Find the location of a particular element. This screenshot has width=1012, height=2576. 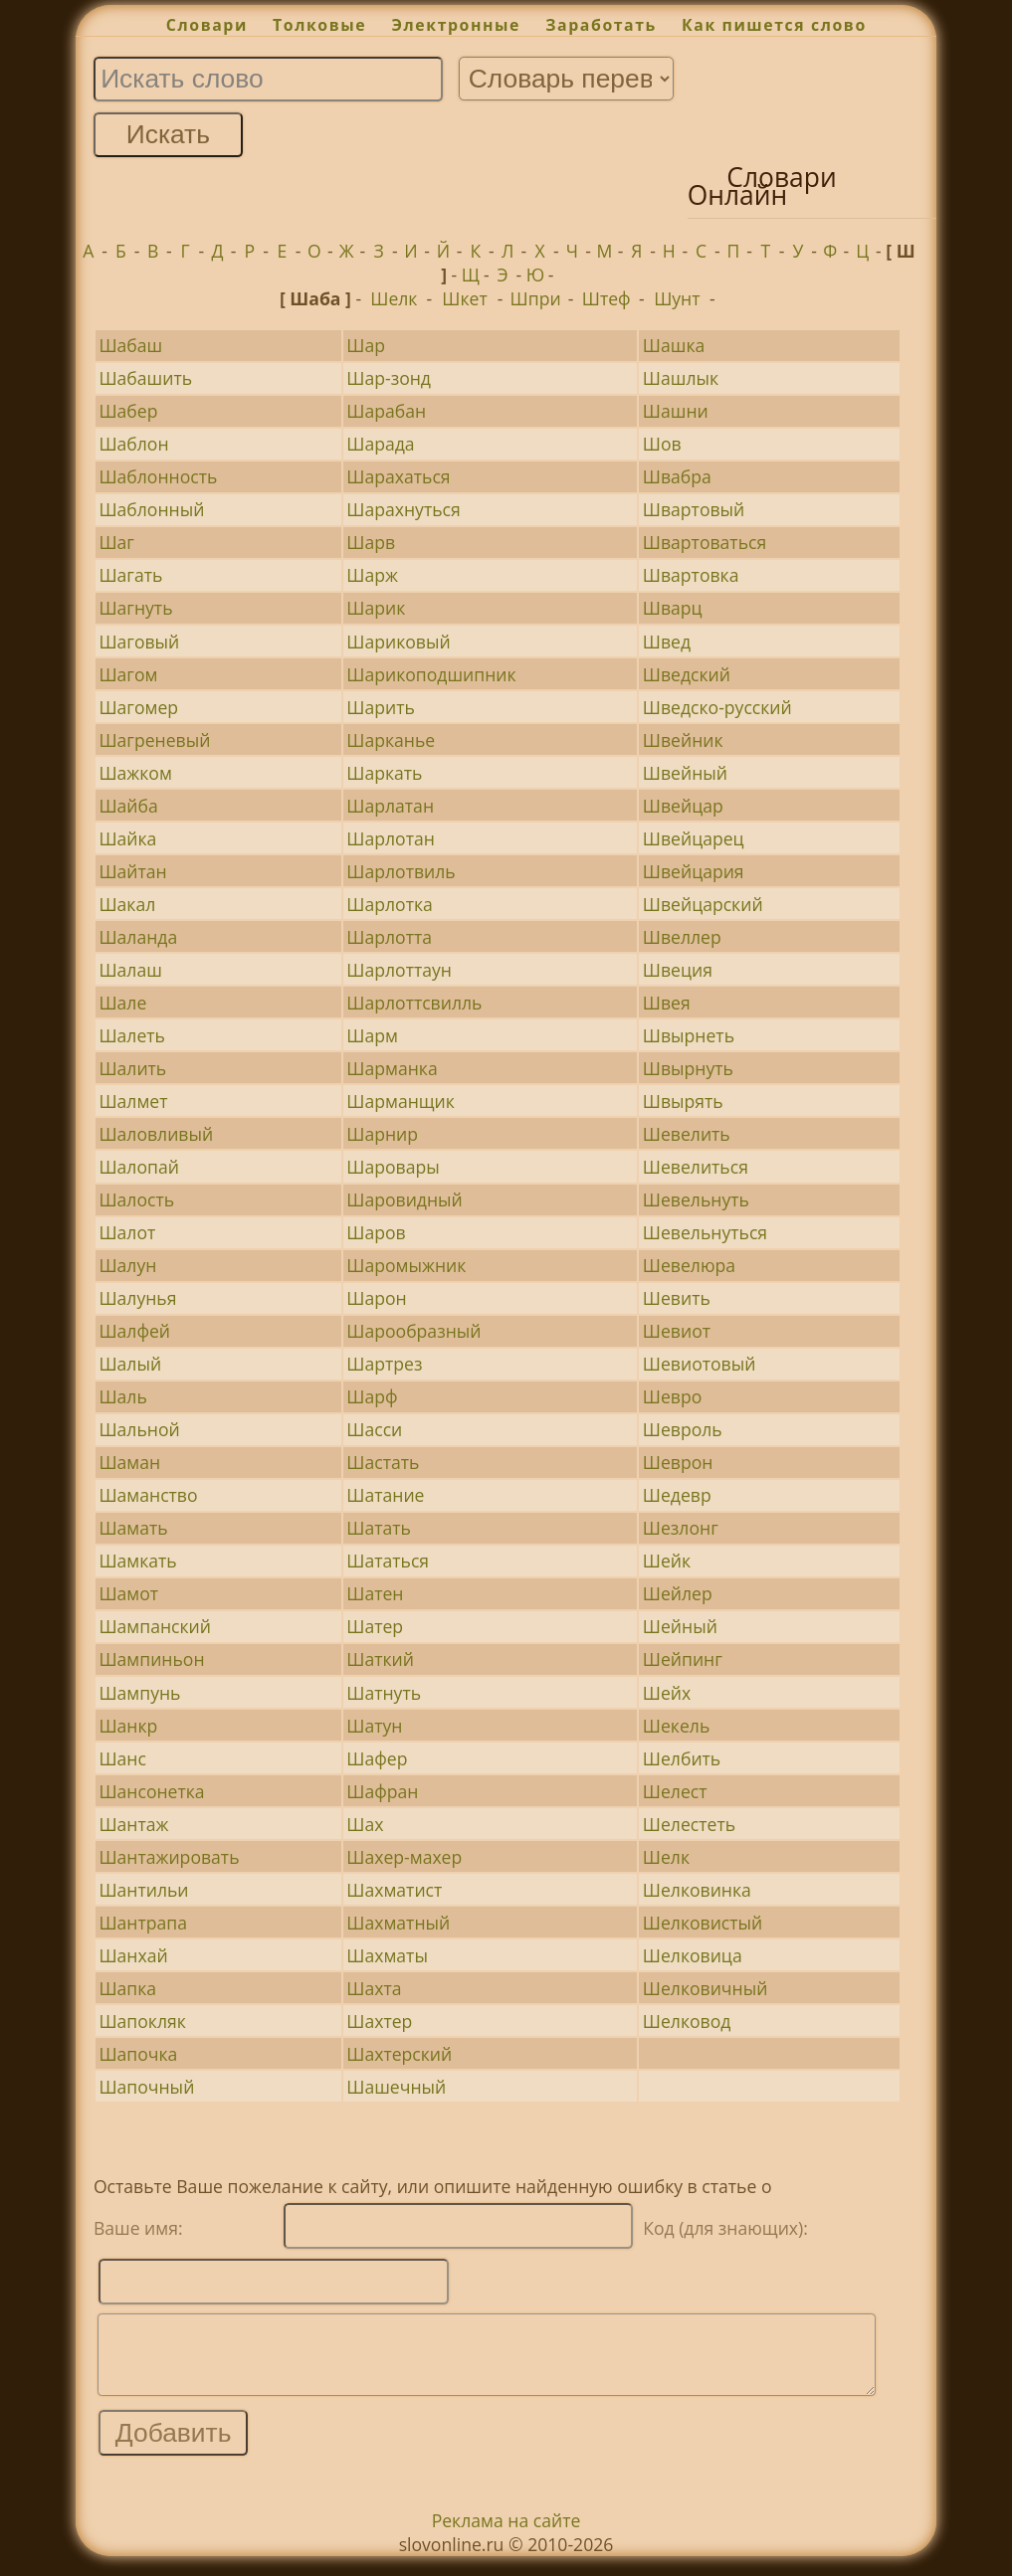

Шантильи is located at coordinates (143, 1890).